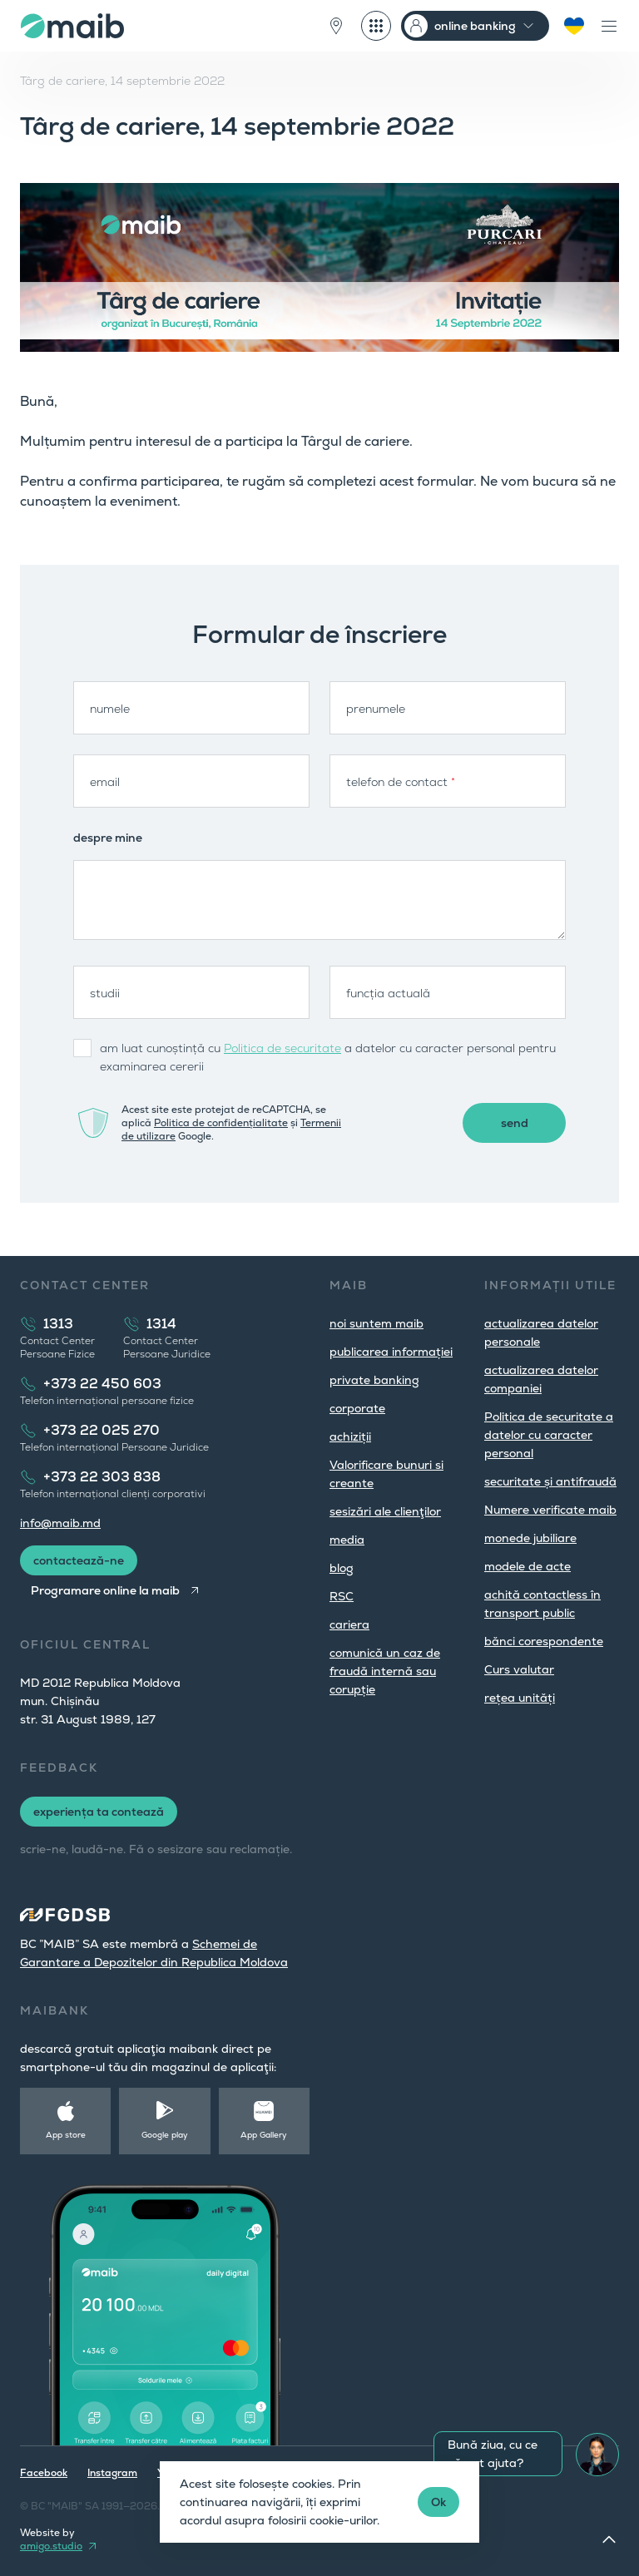 Image resolution: width=639 pixels, height=2576 pixels. What do you see at coordinates (384, 1671) in the screenshot?
I see `comunică un caz de fraudă internă sau corupție` at bounding box center [384, 1671].